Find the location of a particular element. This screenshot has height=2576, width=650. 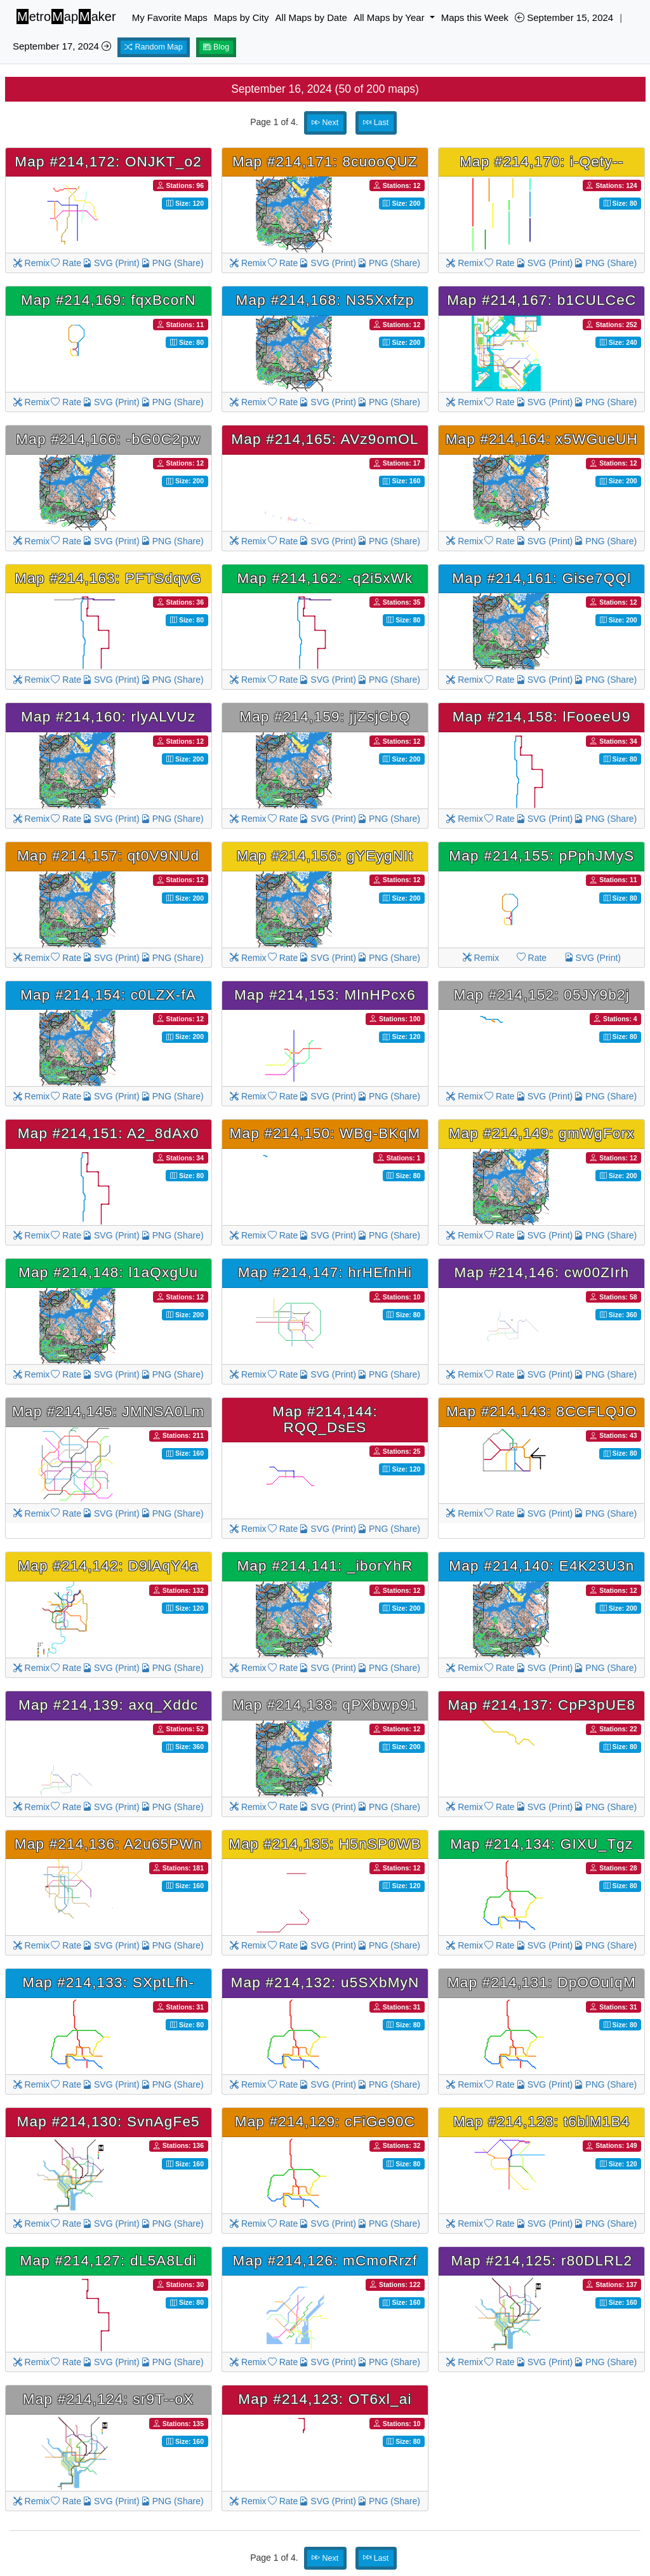

Rate is located at coordinates (66, 263).